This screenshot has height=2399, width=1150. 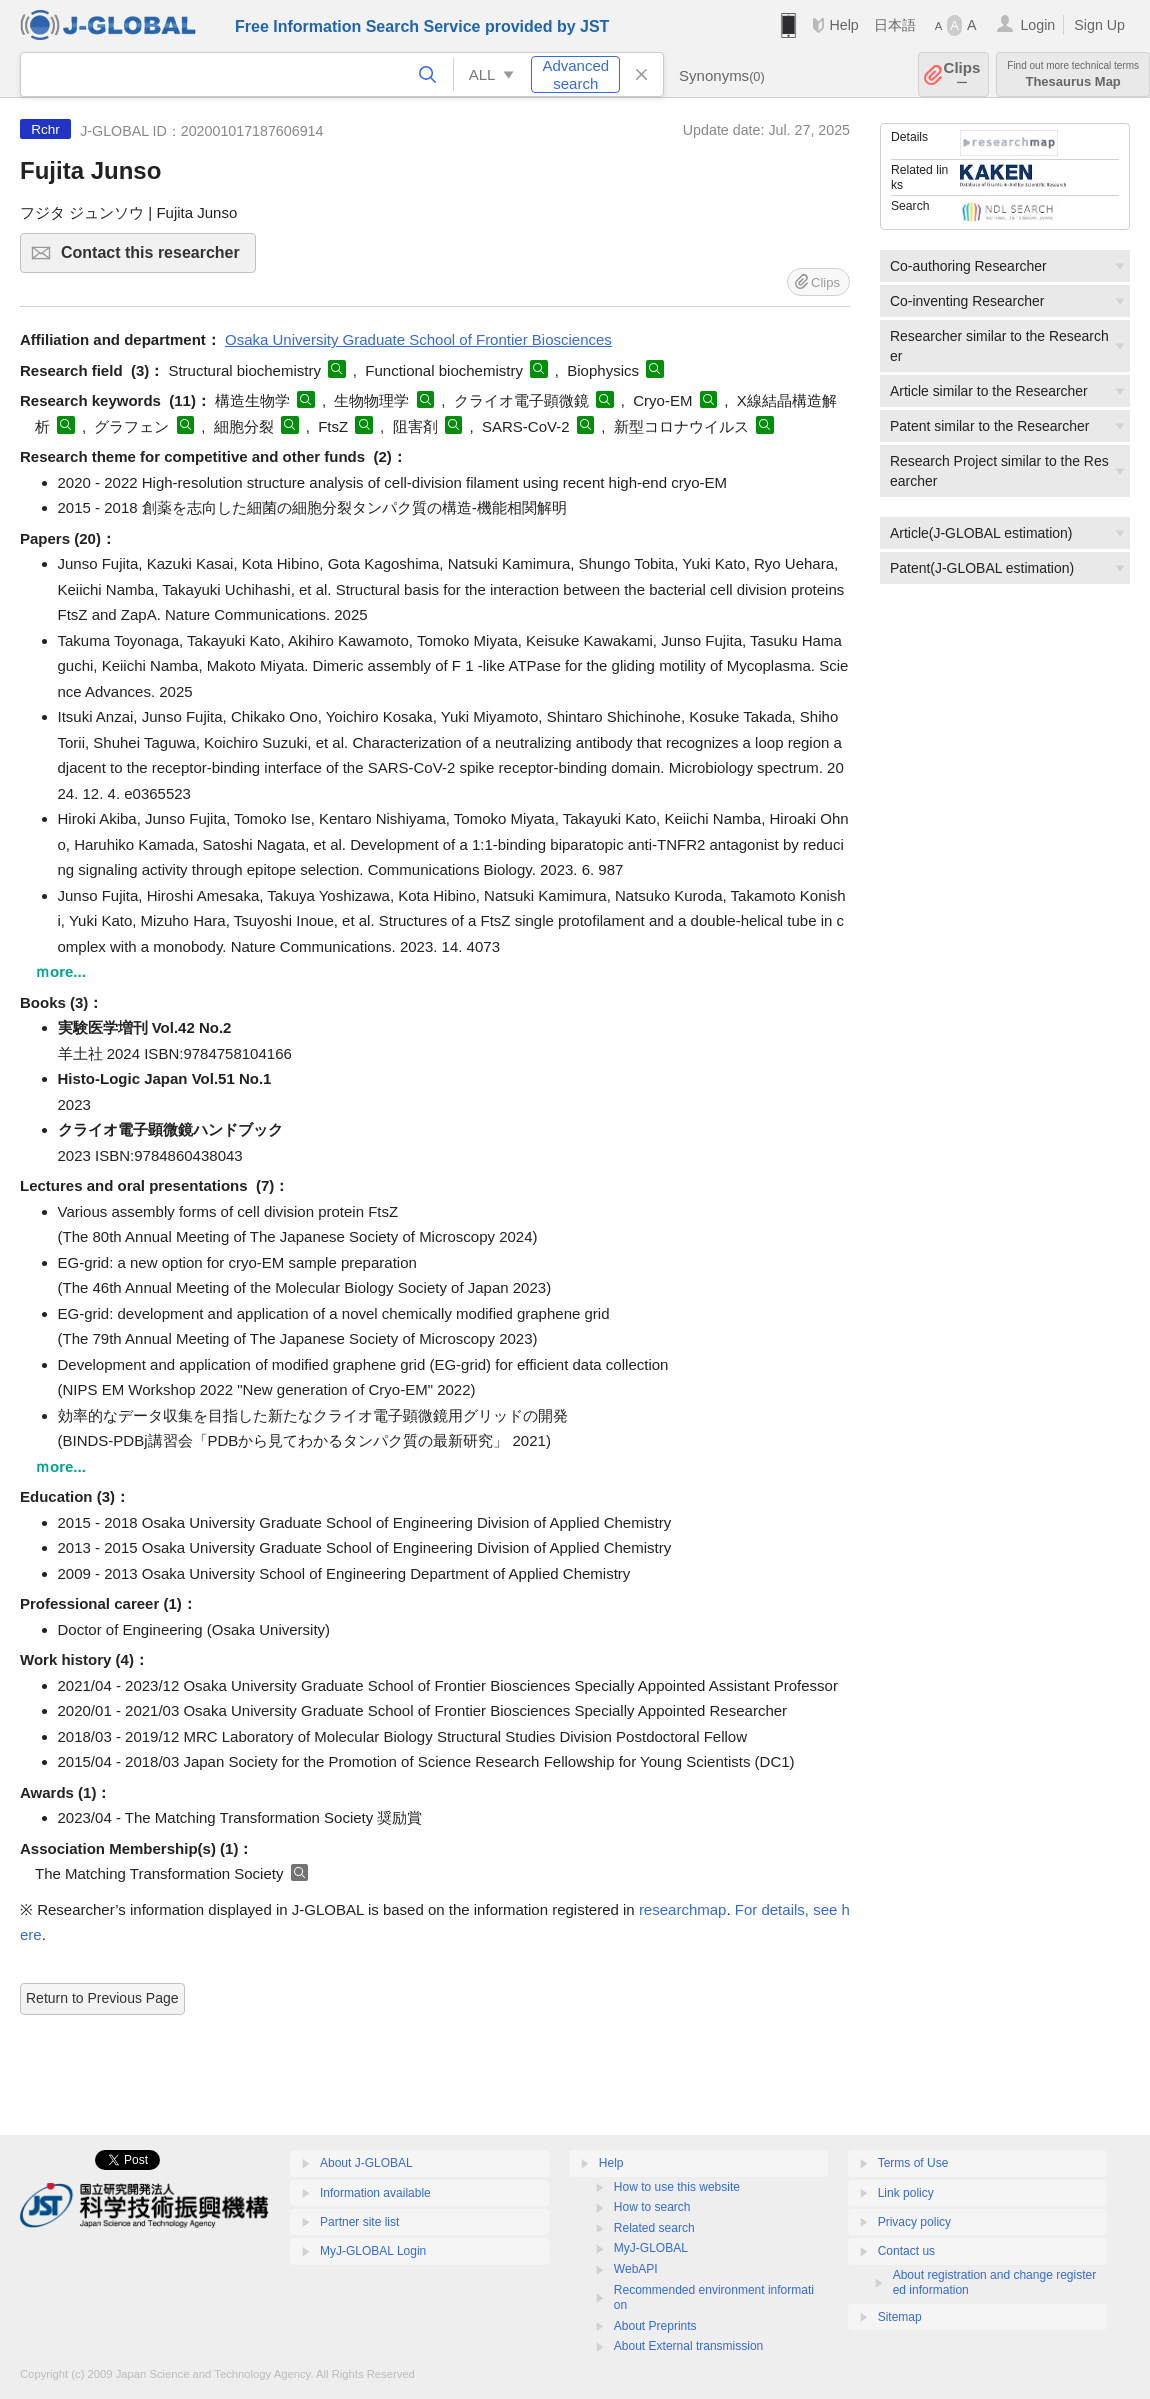 I want to click on Login, so click(x=1037, y=25).